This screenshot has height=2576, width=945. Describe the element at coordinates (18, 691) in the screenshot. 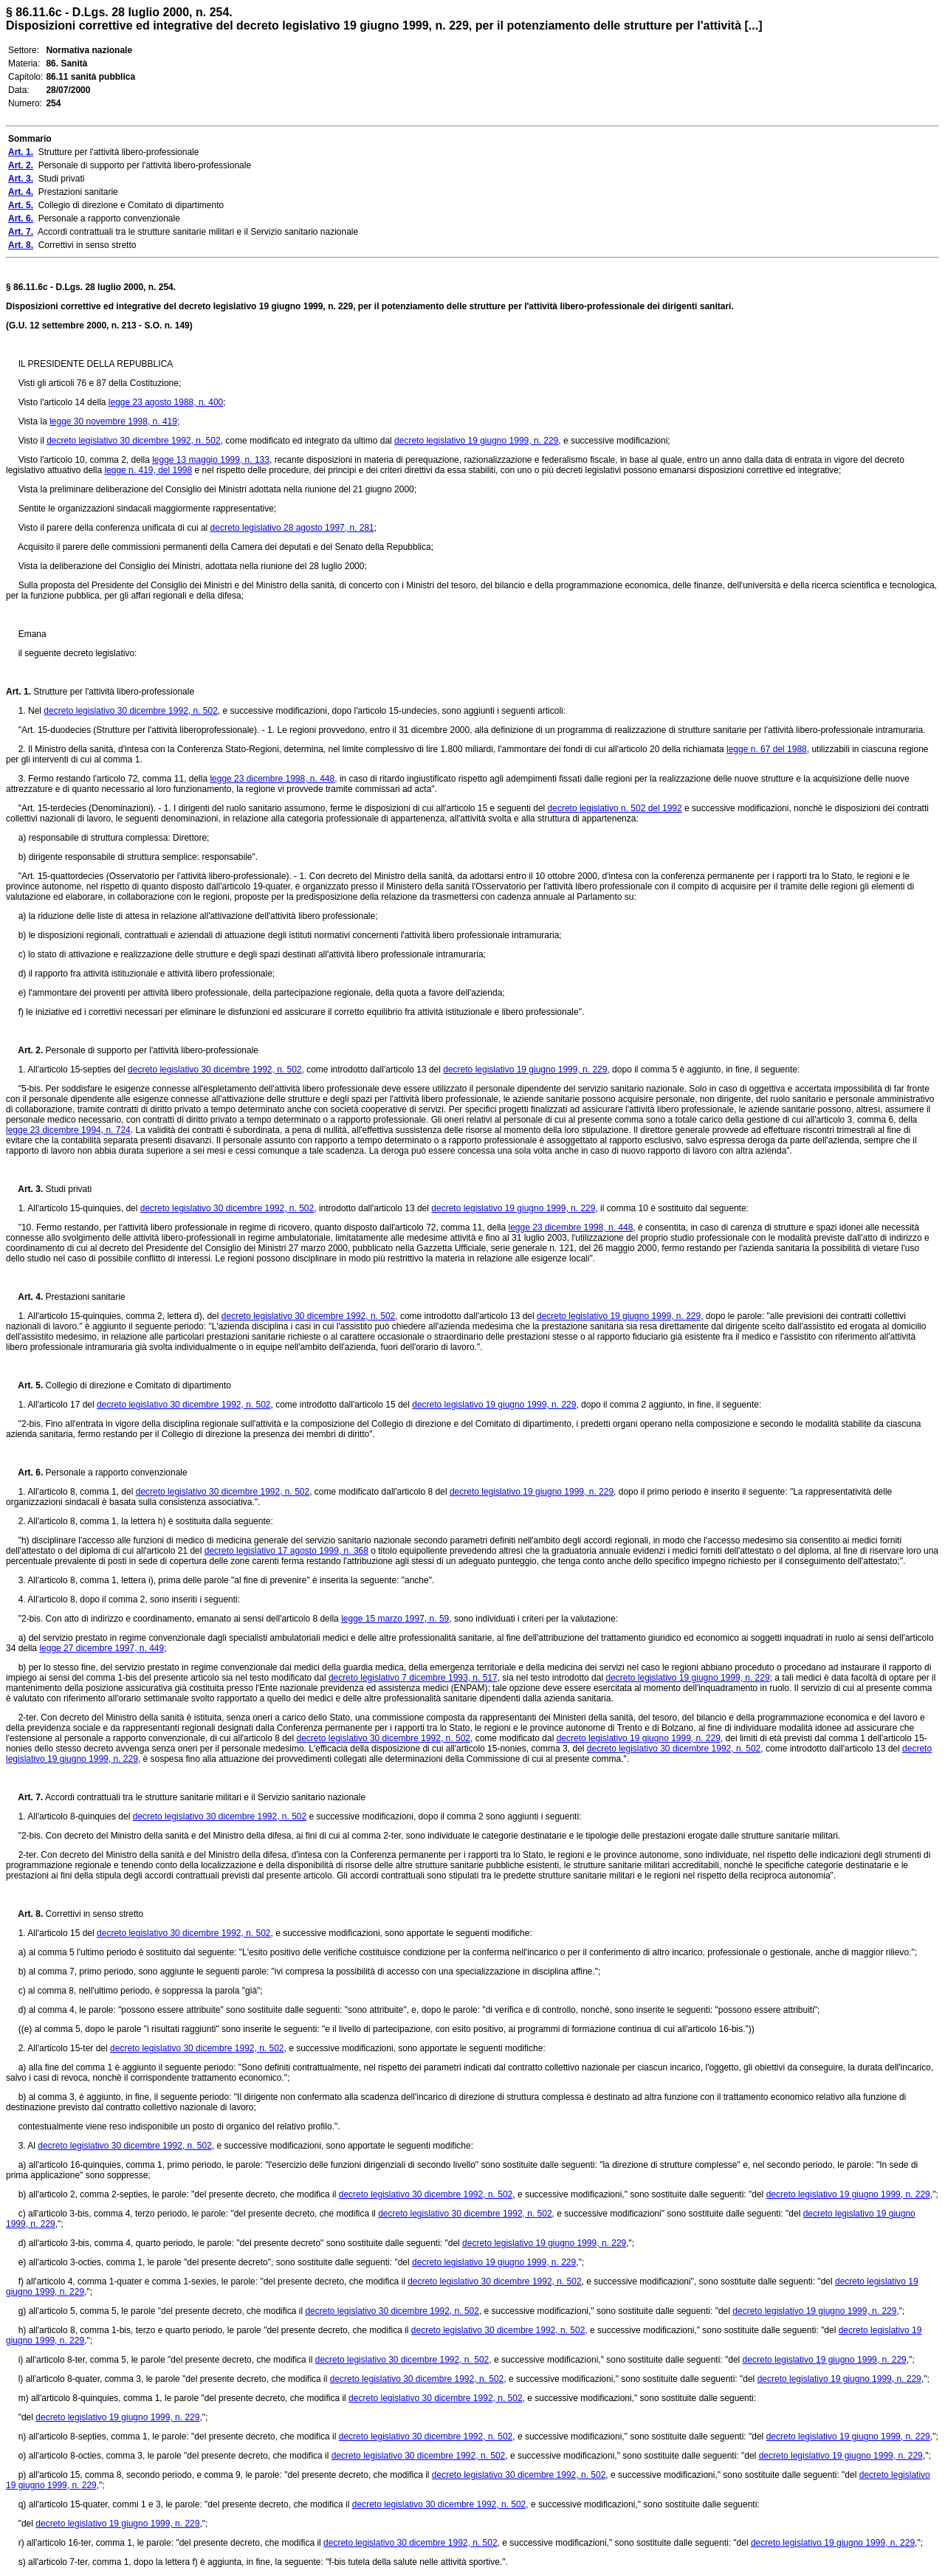

I see `Art. 1.` at that location.